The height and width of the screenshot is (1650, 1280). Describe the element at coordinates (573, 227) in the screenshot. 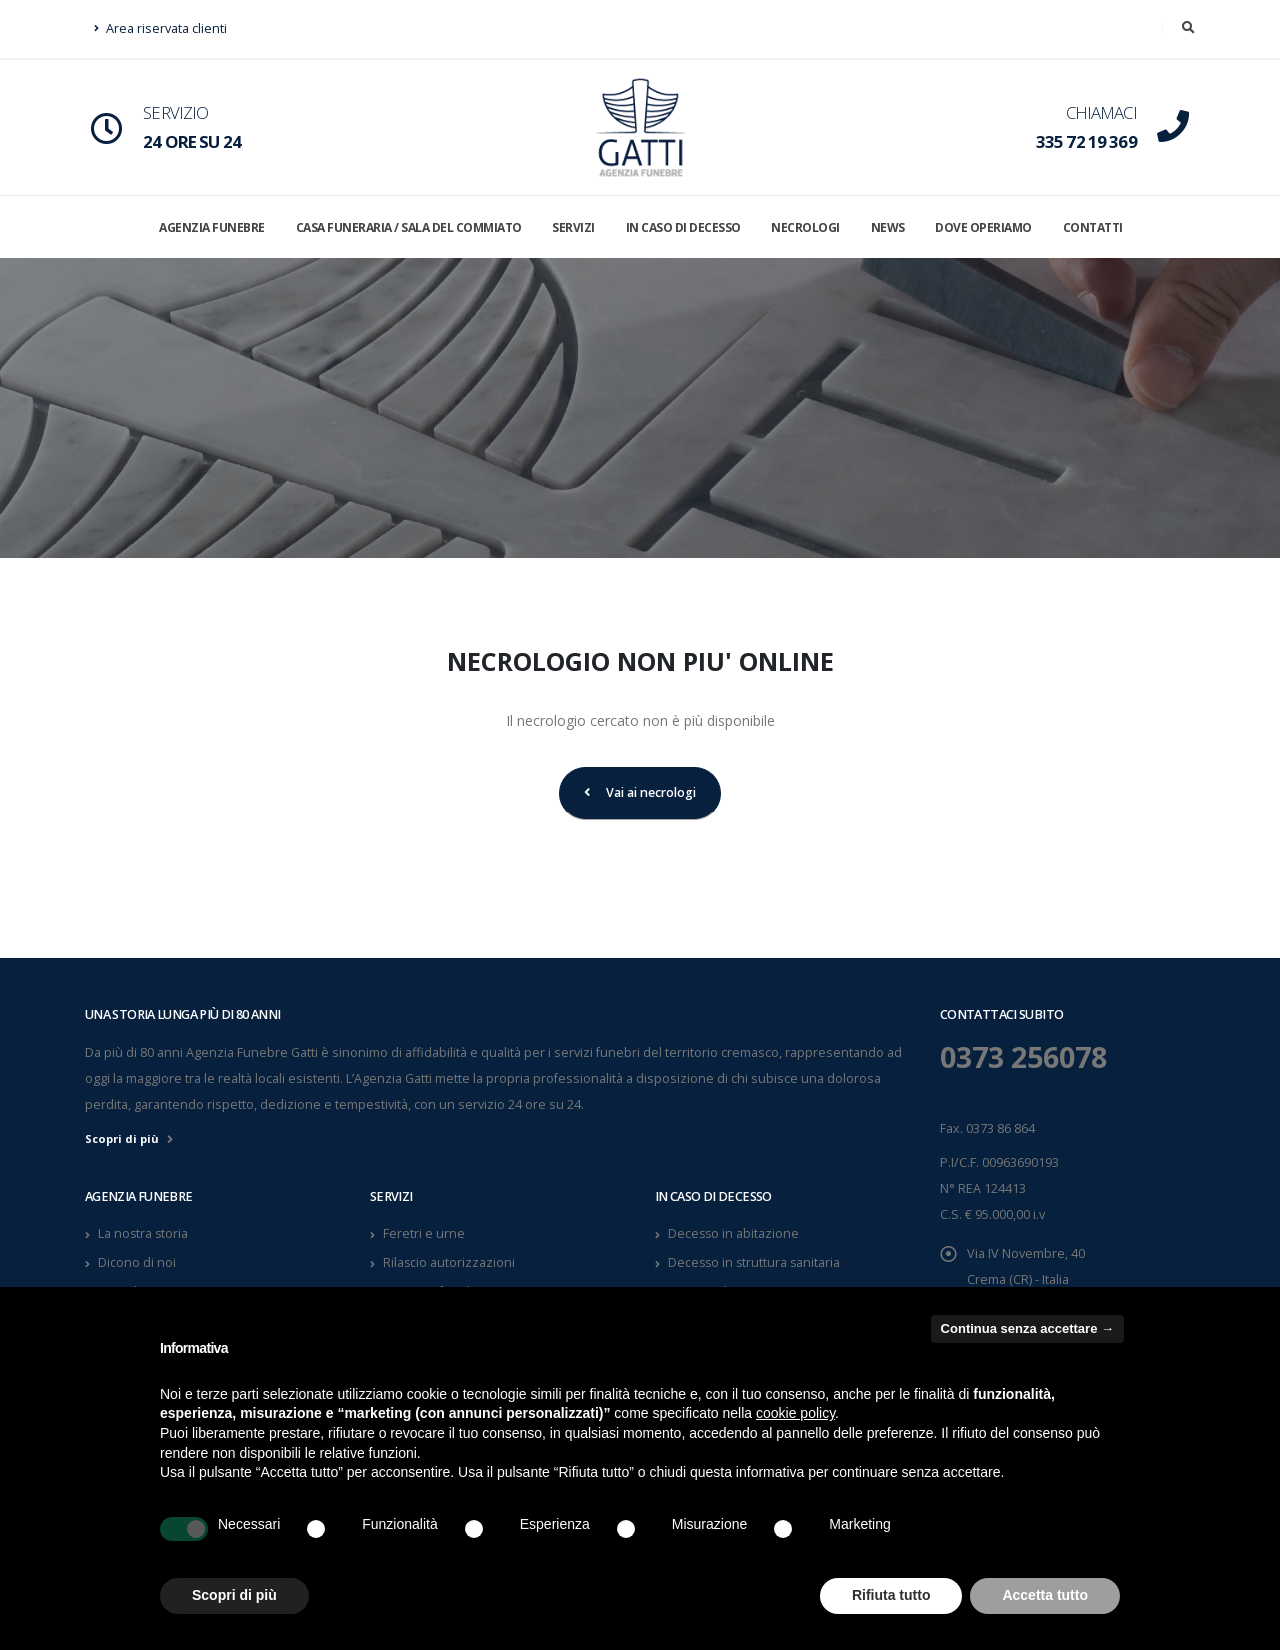

I see `SERVIZI` at that location.